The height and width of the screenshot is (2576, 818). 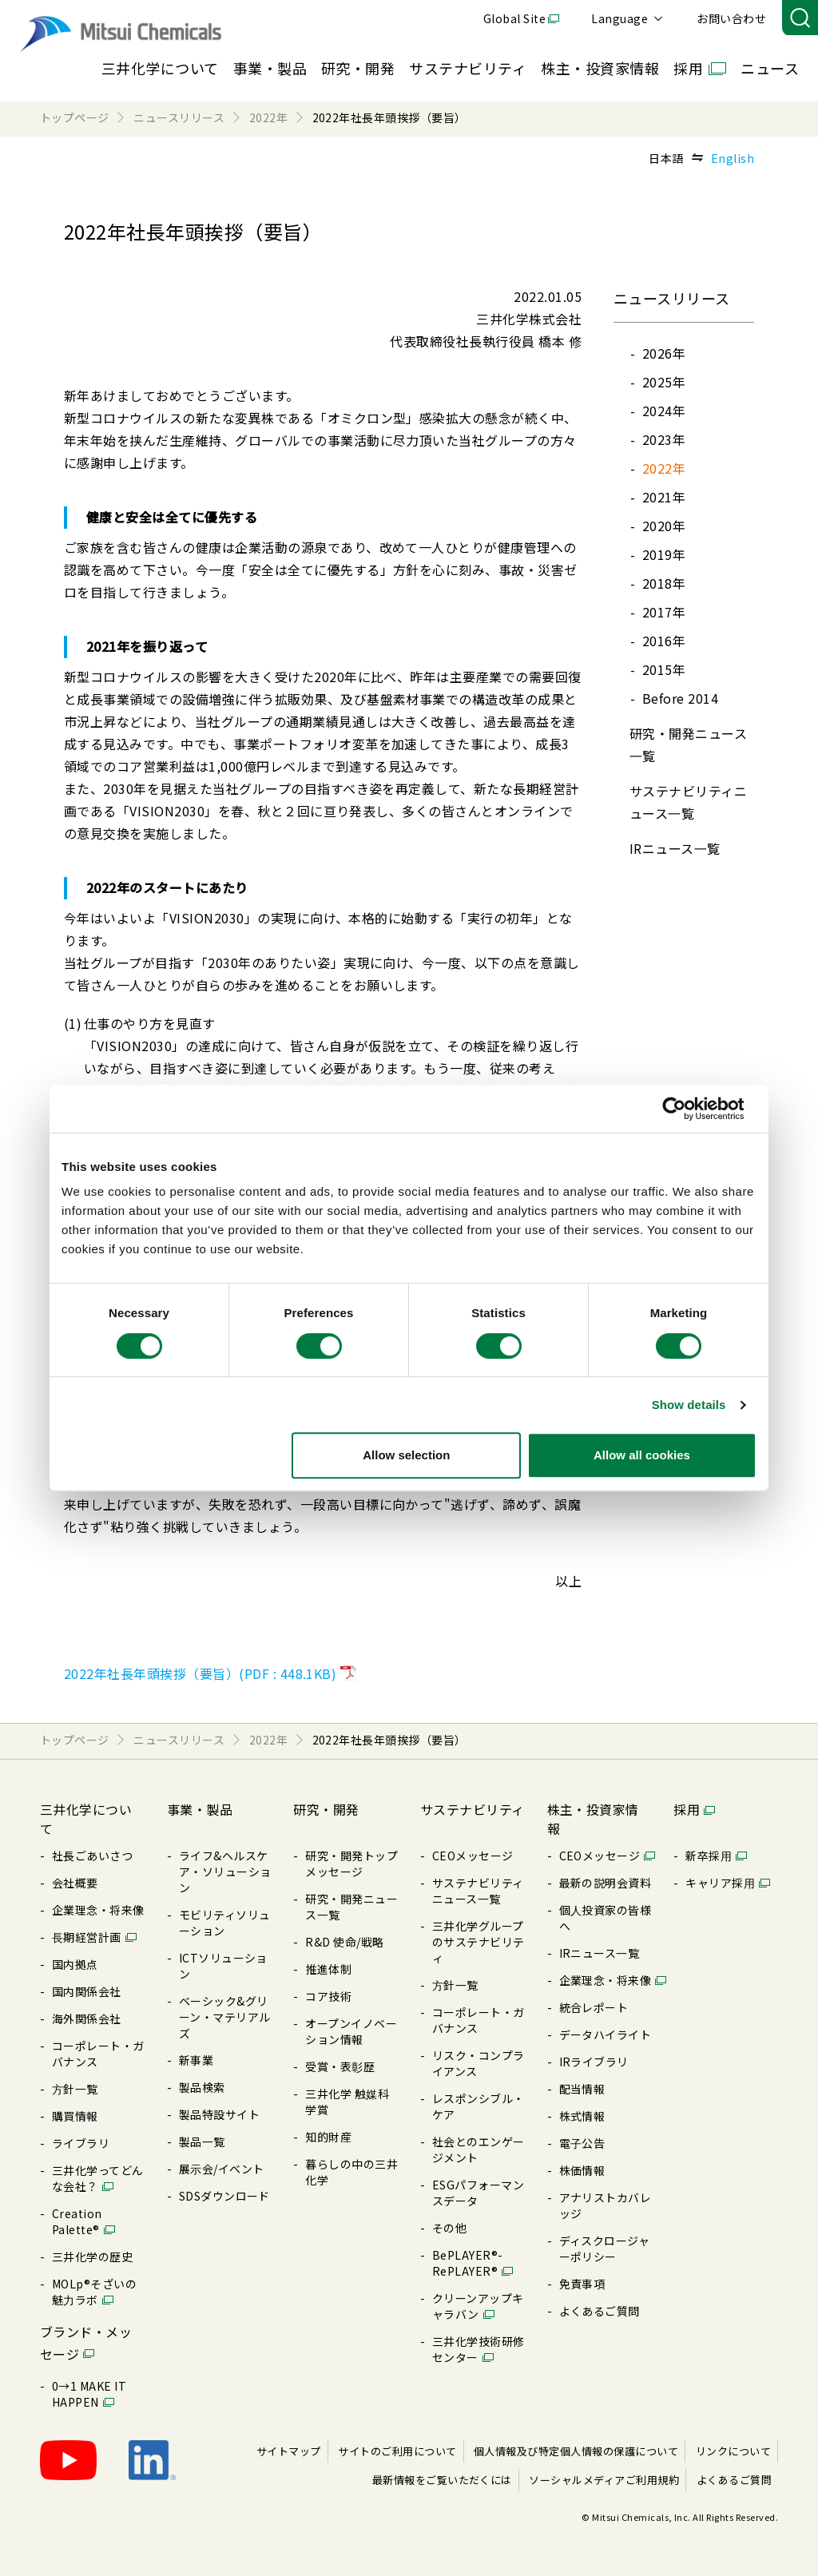 What do you see at coordinates (98, 2054) in the screenshot?
I see `コーポレート・ガバナンス` at bounding box center [98, 2054].